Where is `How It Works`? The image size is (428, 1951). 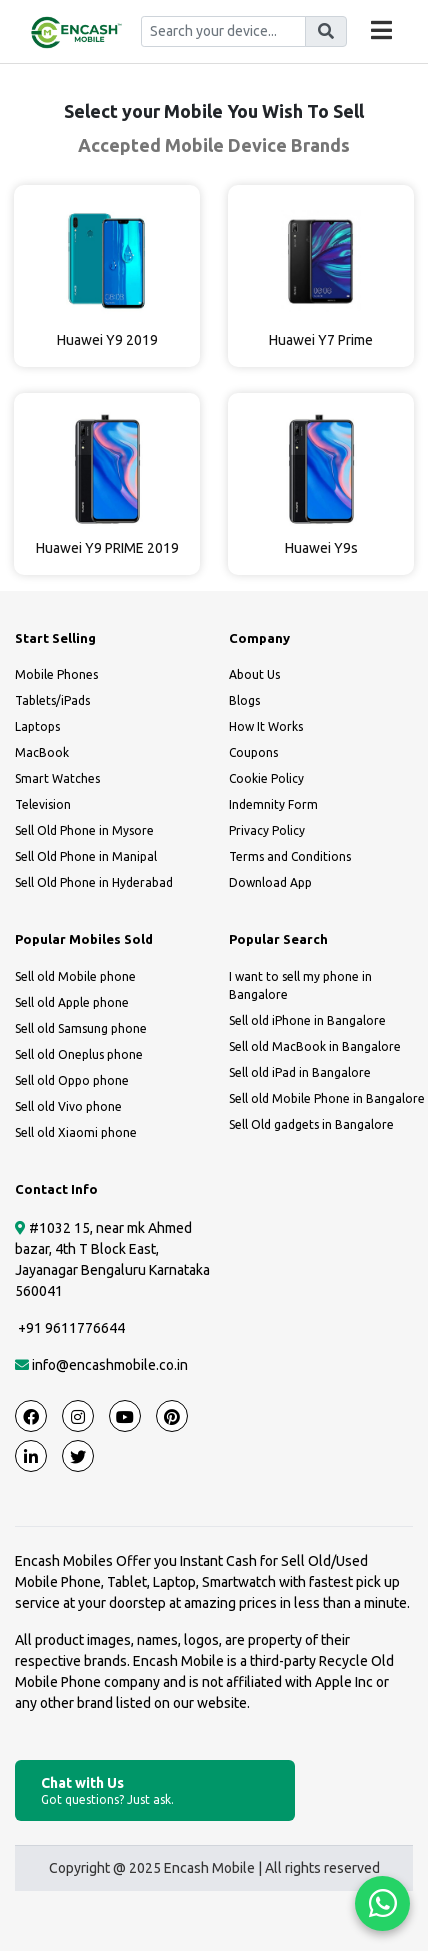
How It Works is located at coordinates (266, 726).